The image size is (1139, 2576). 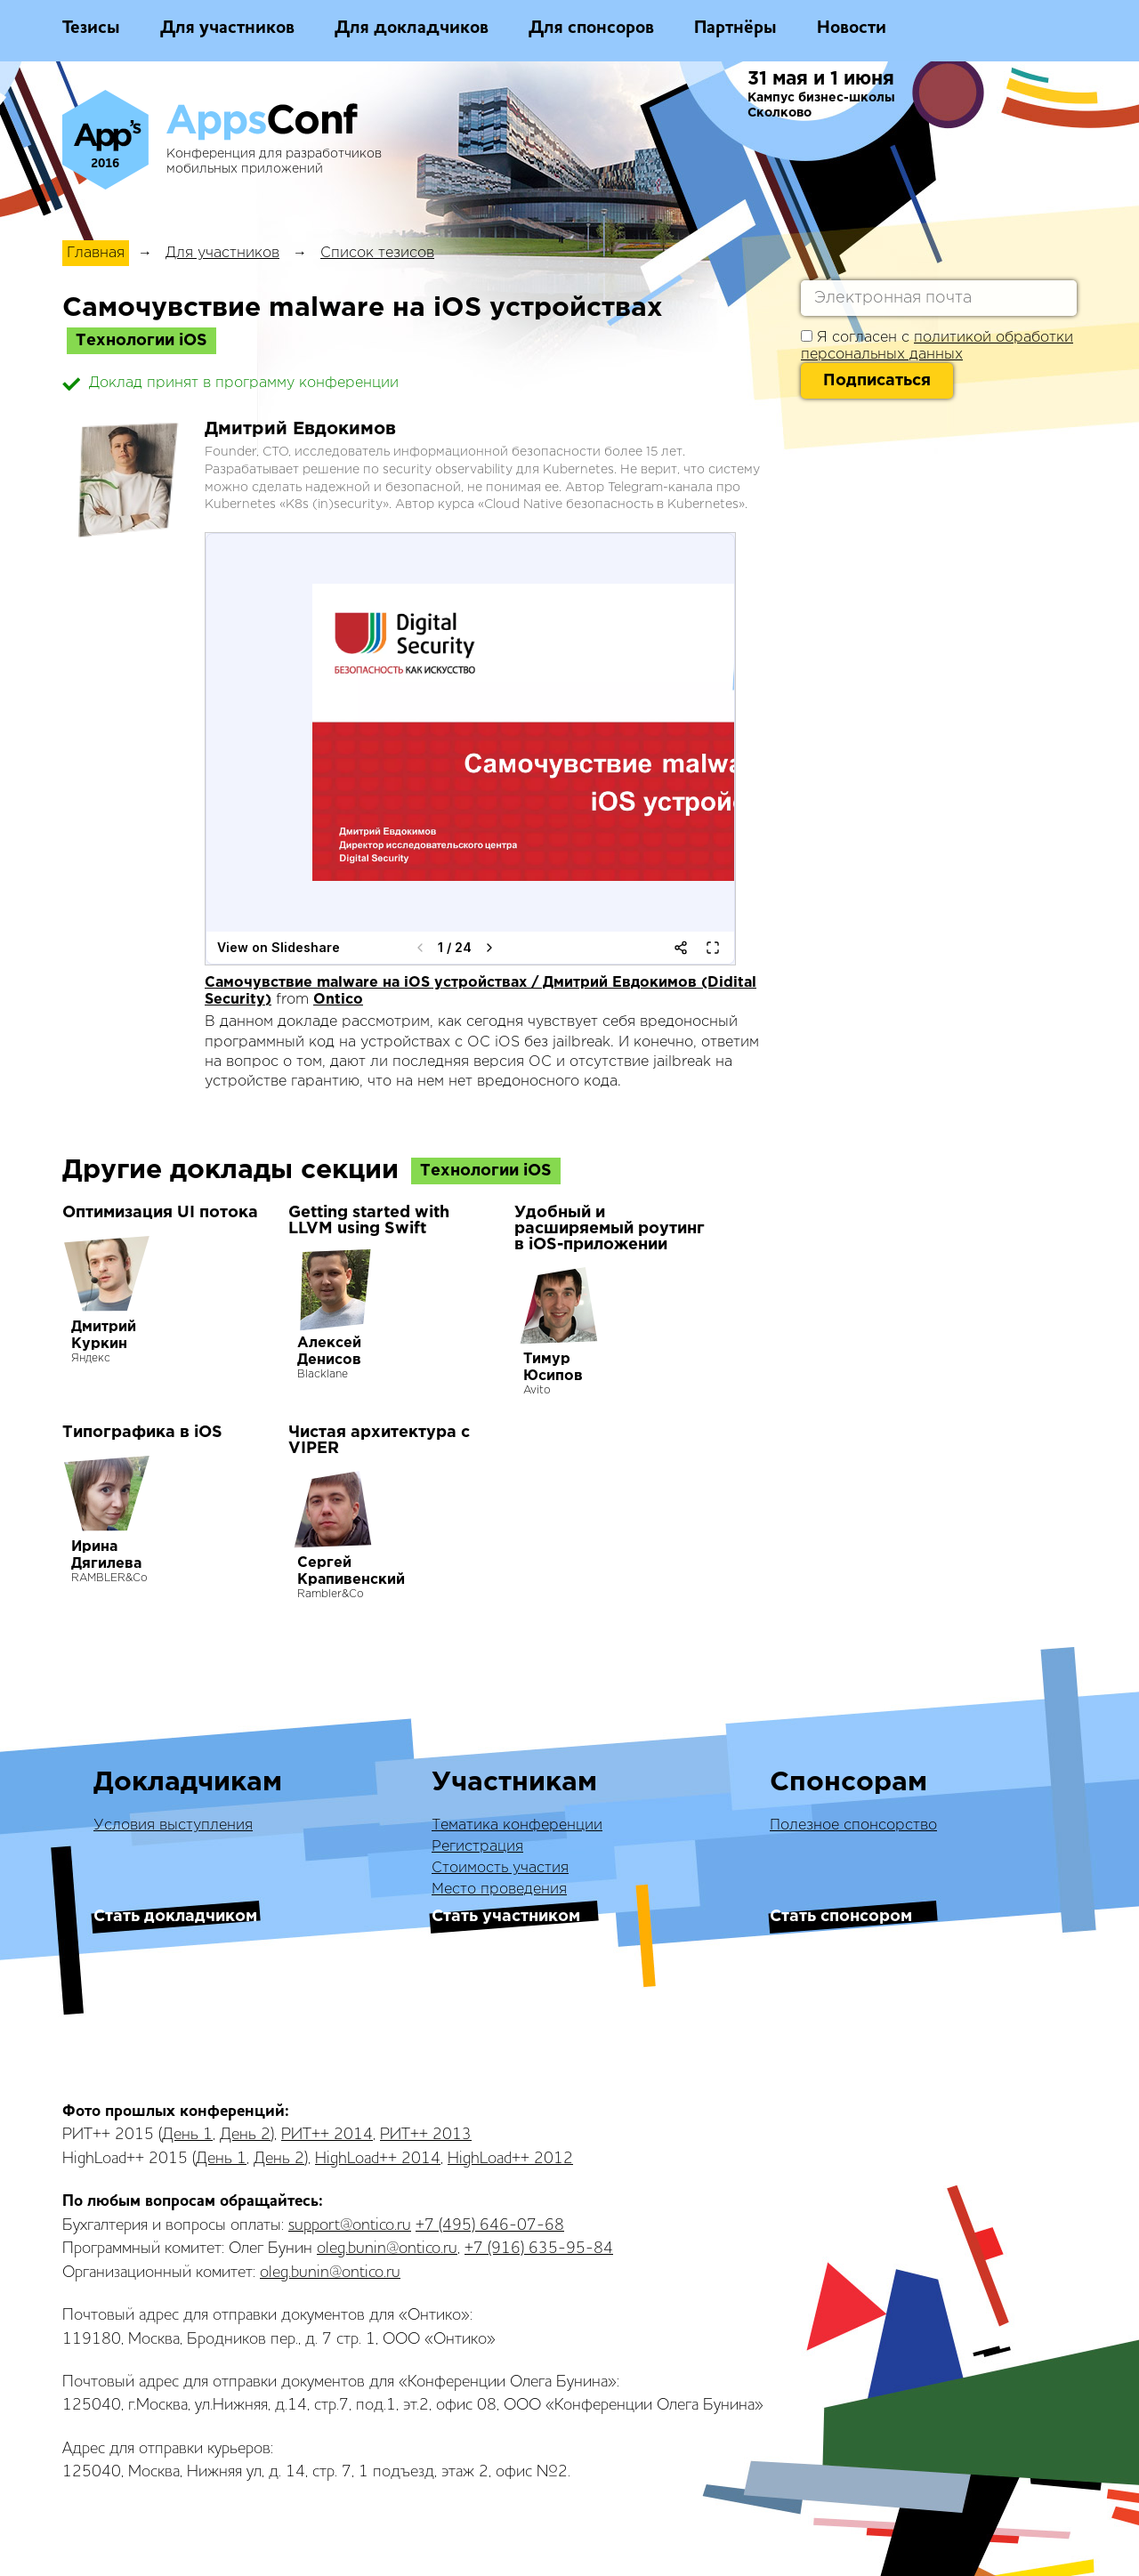 I want to click on Условия выступления, so click(x=173, y=1825).